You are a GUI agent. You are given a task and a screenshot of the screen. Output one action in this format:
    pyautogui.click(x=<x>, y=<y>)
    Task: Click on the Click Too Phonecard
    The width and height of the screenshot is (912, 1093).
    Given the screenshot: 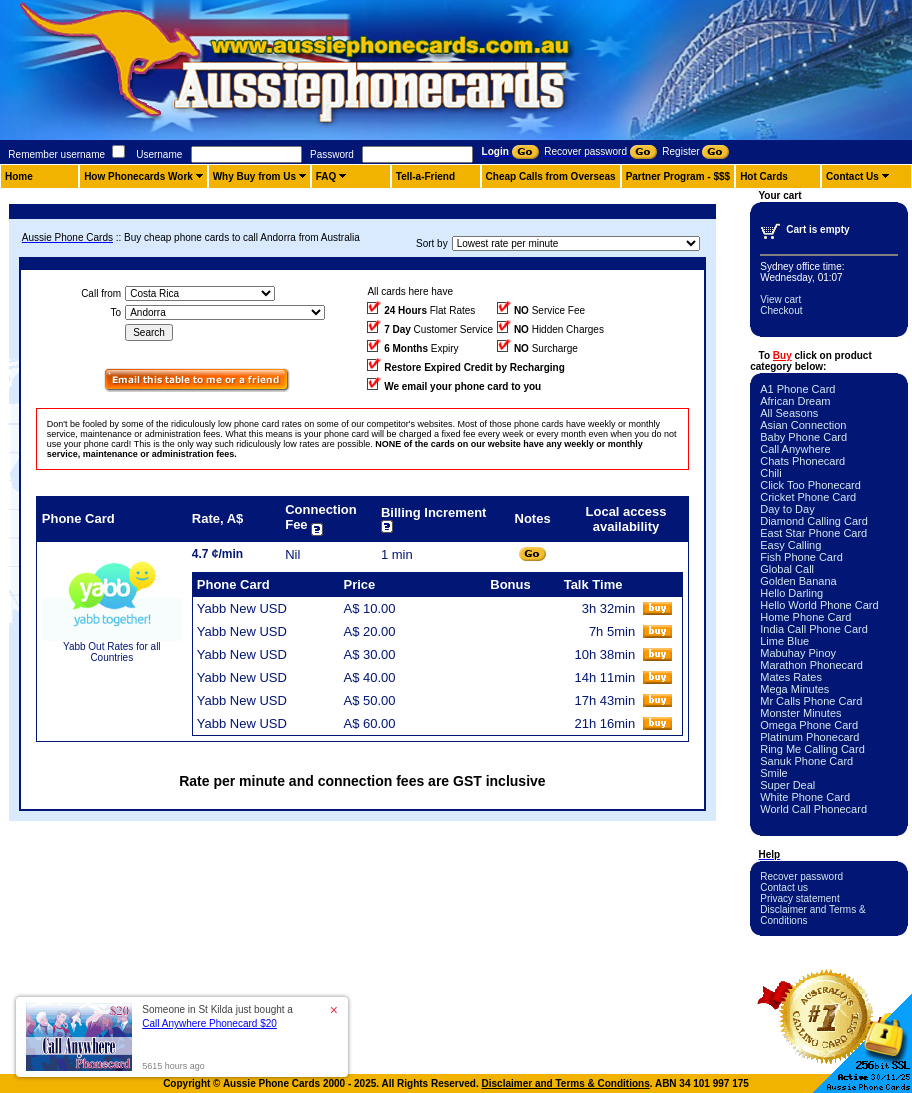 What is the action you would take?
    pyautogui.click(x=810, y=485)
    